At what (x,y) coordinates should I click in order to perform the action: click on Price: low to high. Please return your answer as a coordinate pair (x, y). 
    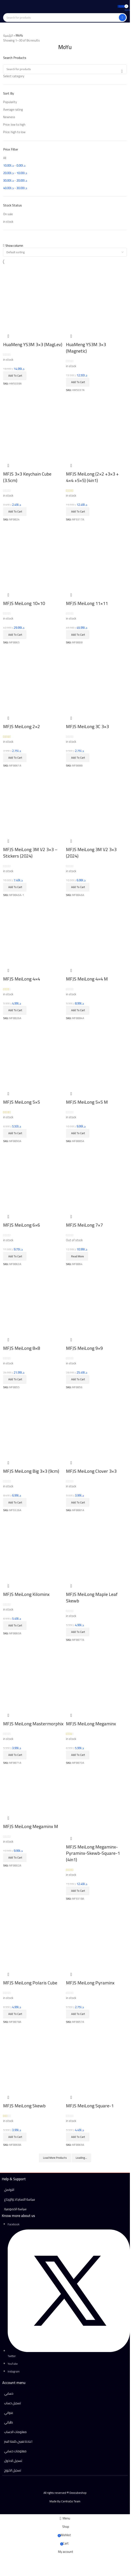
    Looking at the image, I should click on (14, 124).